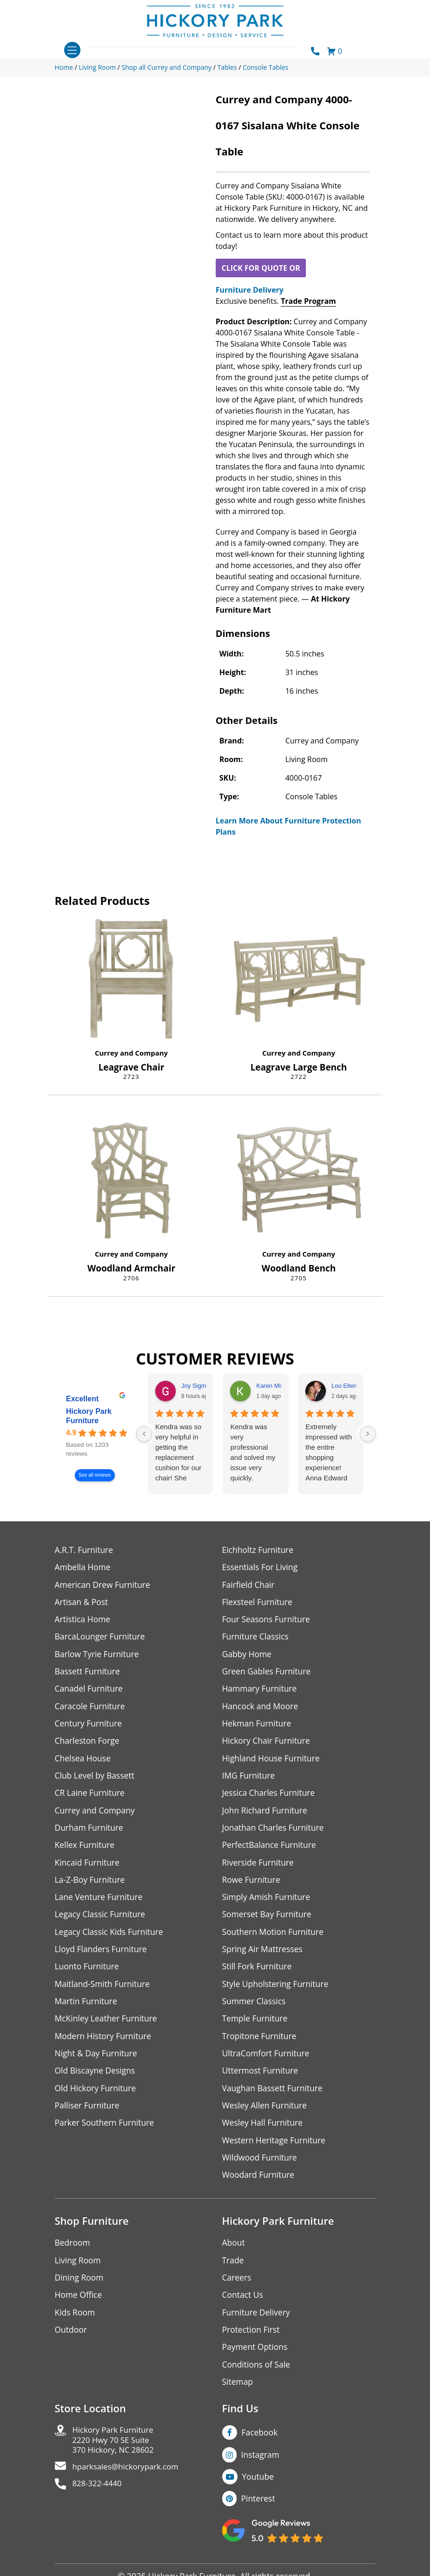  I want to click on Vaughan Bassett Furniture, so click(274, 2098).